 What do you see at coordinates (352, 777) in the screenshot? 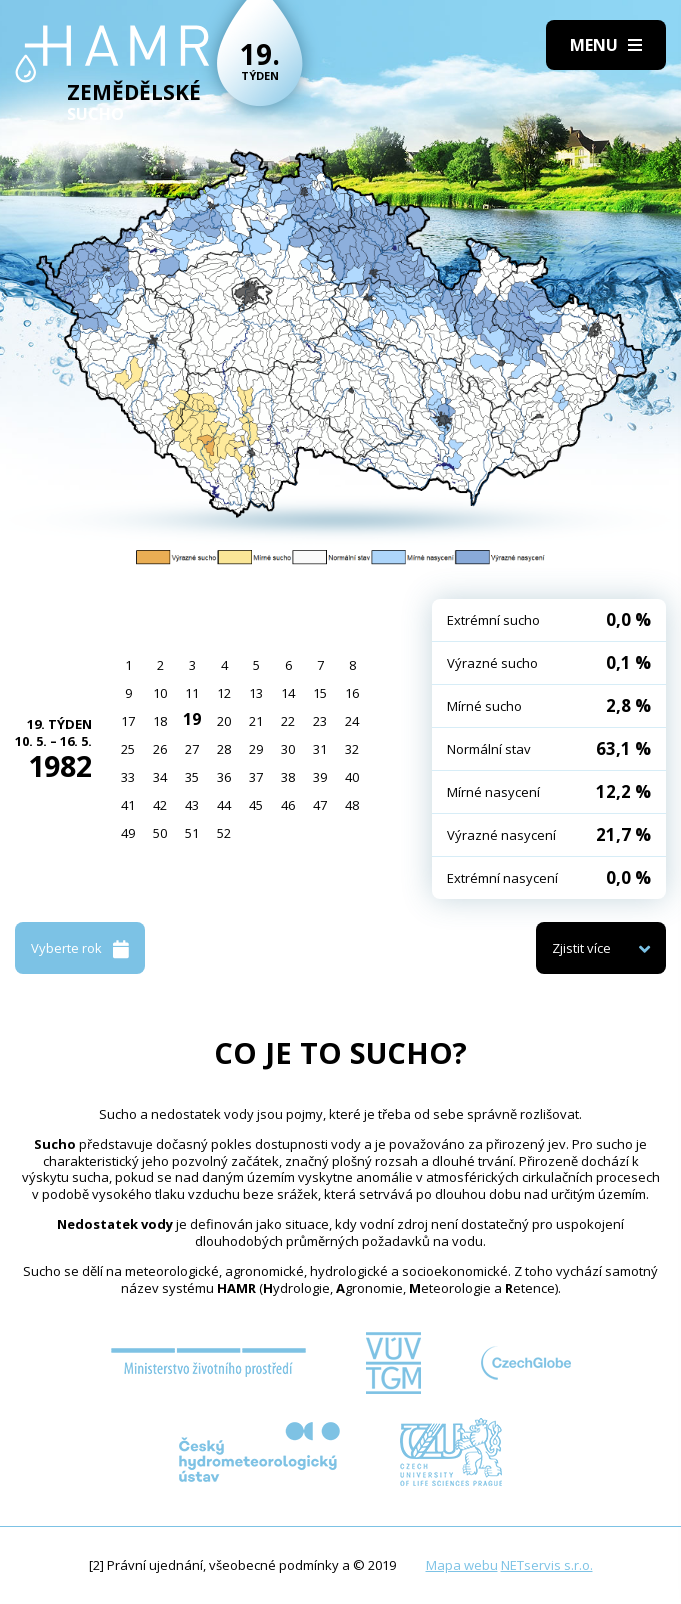
I see `40` at bounding box center [352, 777].